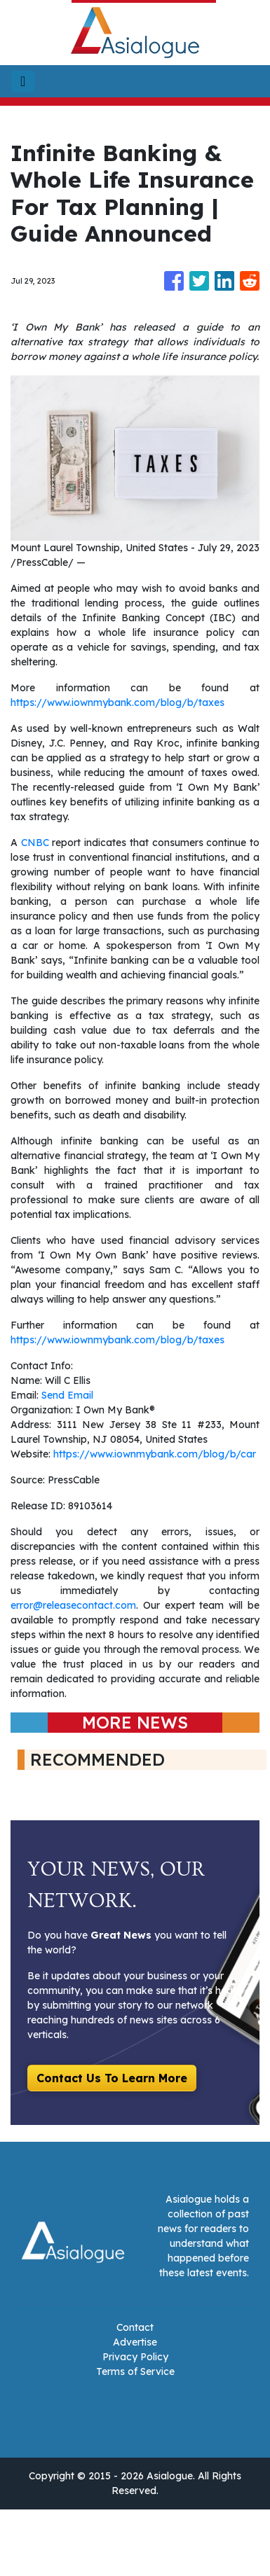 This screenshot has width=270, height=2576. What do you see at coordinates (135, 2356) in the screenshot?
I see `Privacy Policy` at bounding box center [135, 2356].